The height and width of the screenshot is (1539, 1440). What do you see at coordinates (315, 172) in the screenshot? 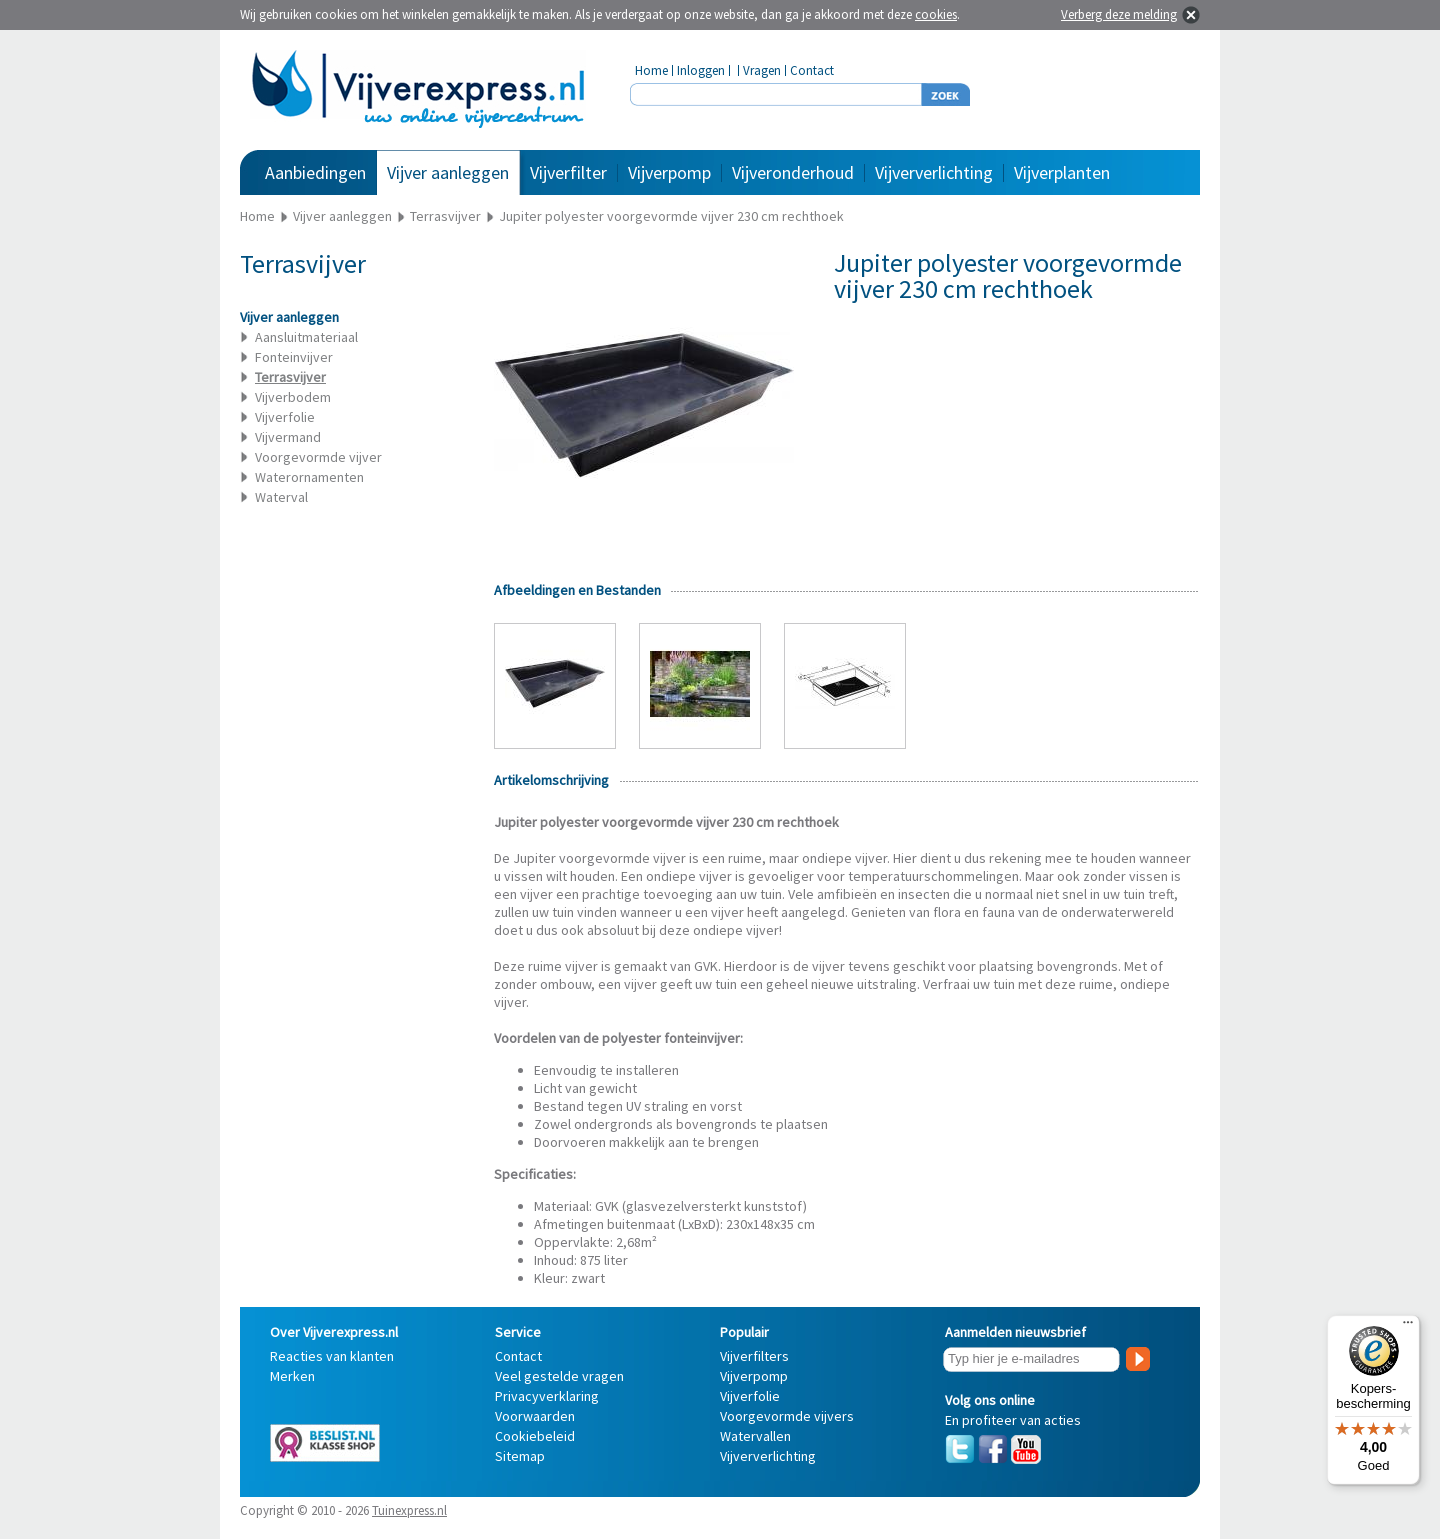
I see `Aanbiedingen` at bounding box center [315, 172].